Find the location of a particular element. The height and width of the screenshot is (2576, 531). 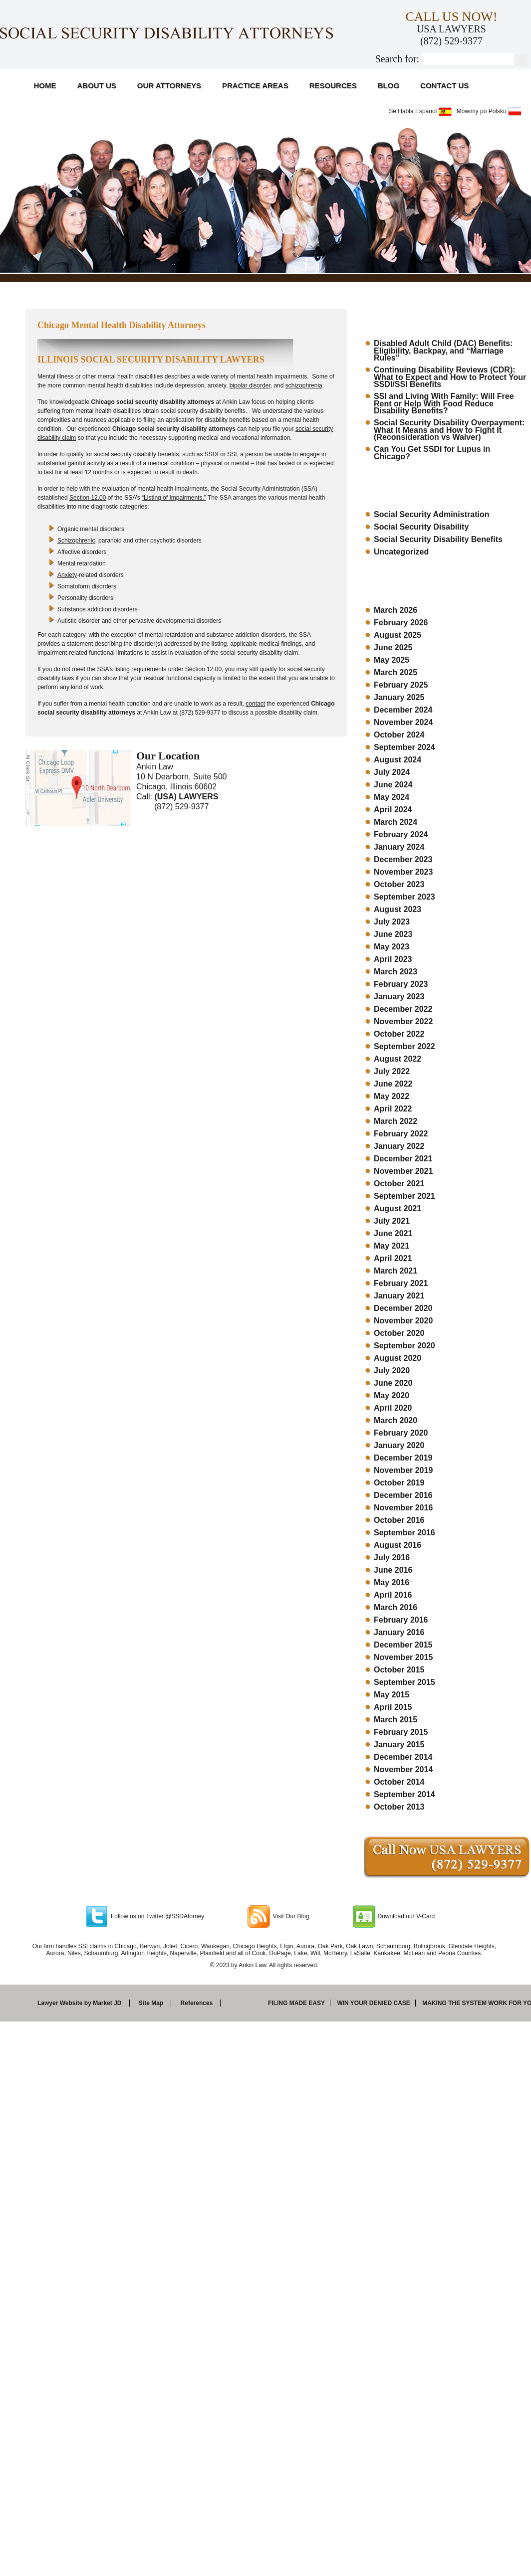

October 2013 is located at coordinates (399, 1807).